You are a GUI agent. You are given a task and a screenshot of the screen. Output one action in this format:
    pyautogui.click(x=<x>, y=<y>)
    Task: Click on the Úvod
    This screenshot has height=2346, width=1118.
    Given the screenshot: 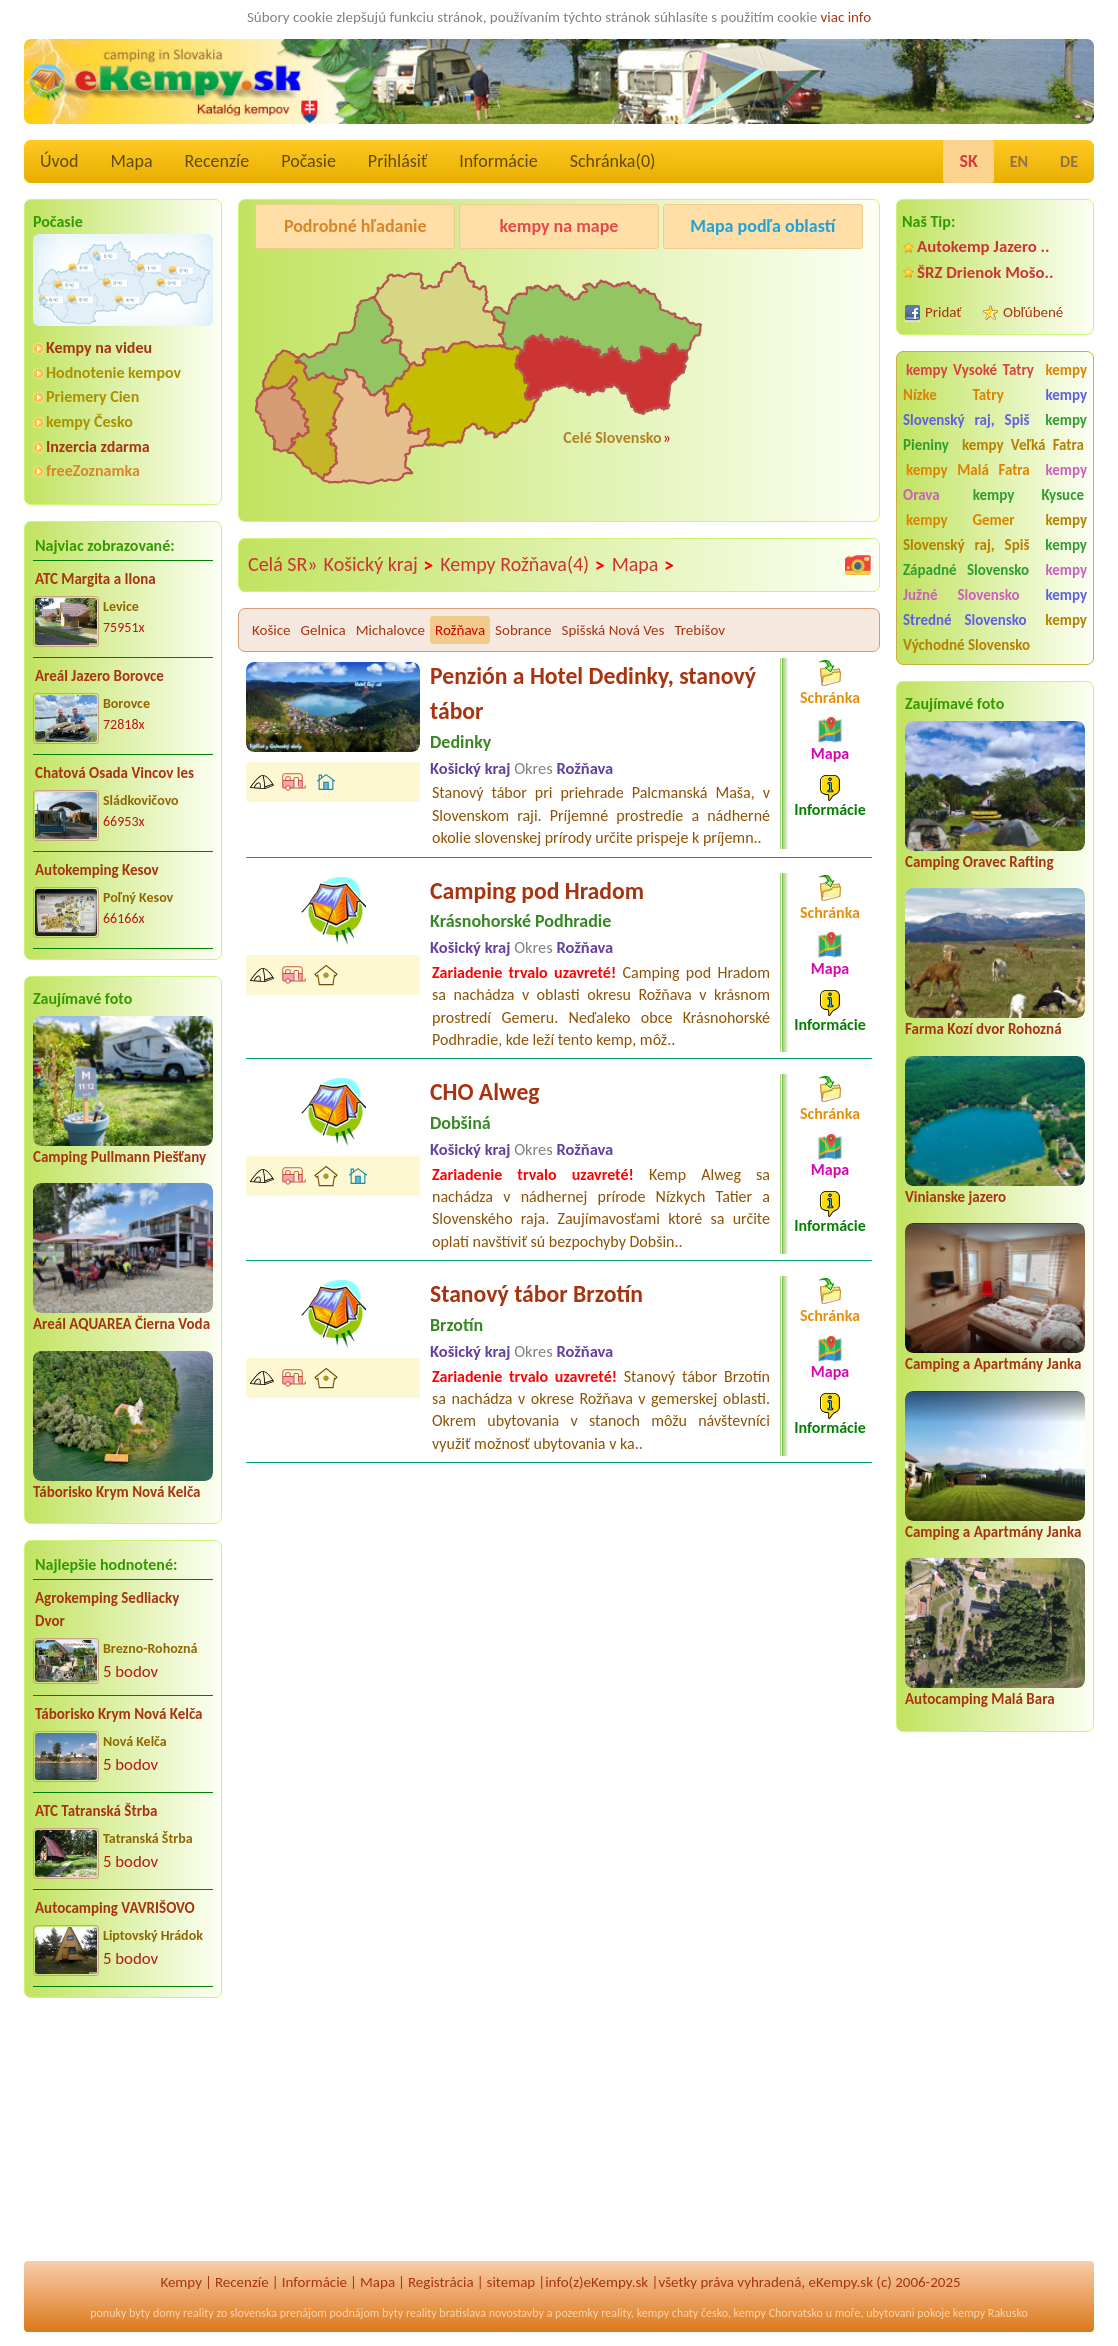 What is the action you would take?
    pyautogui.click(x=59, y=161)
    